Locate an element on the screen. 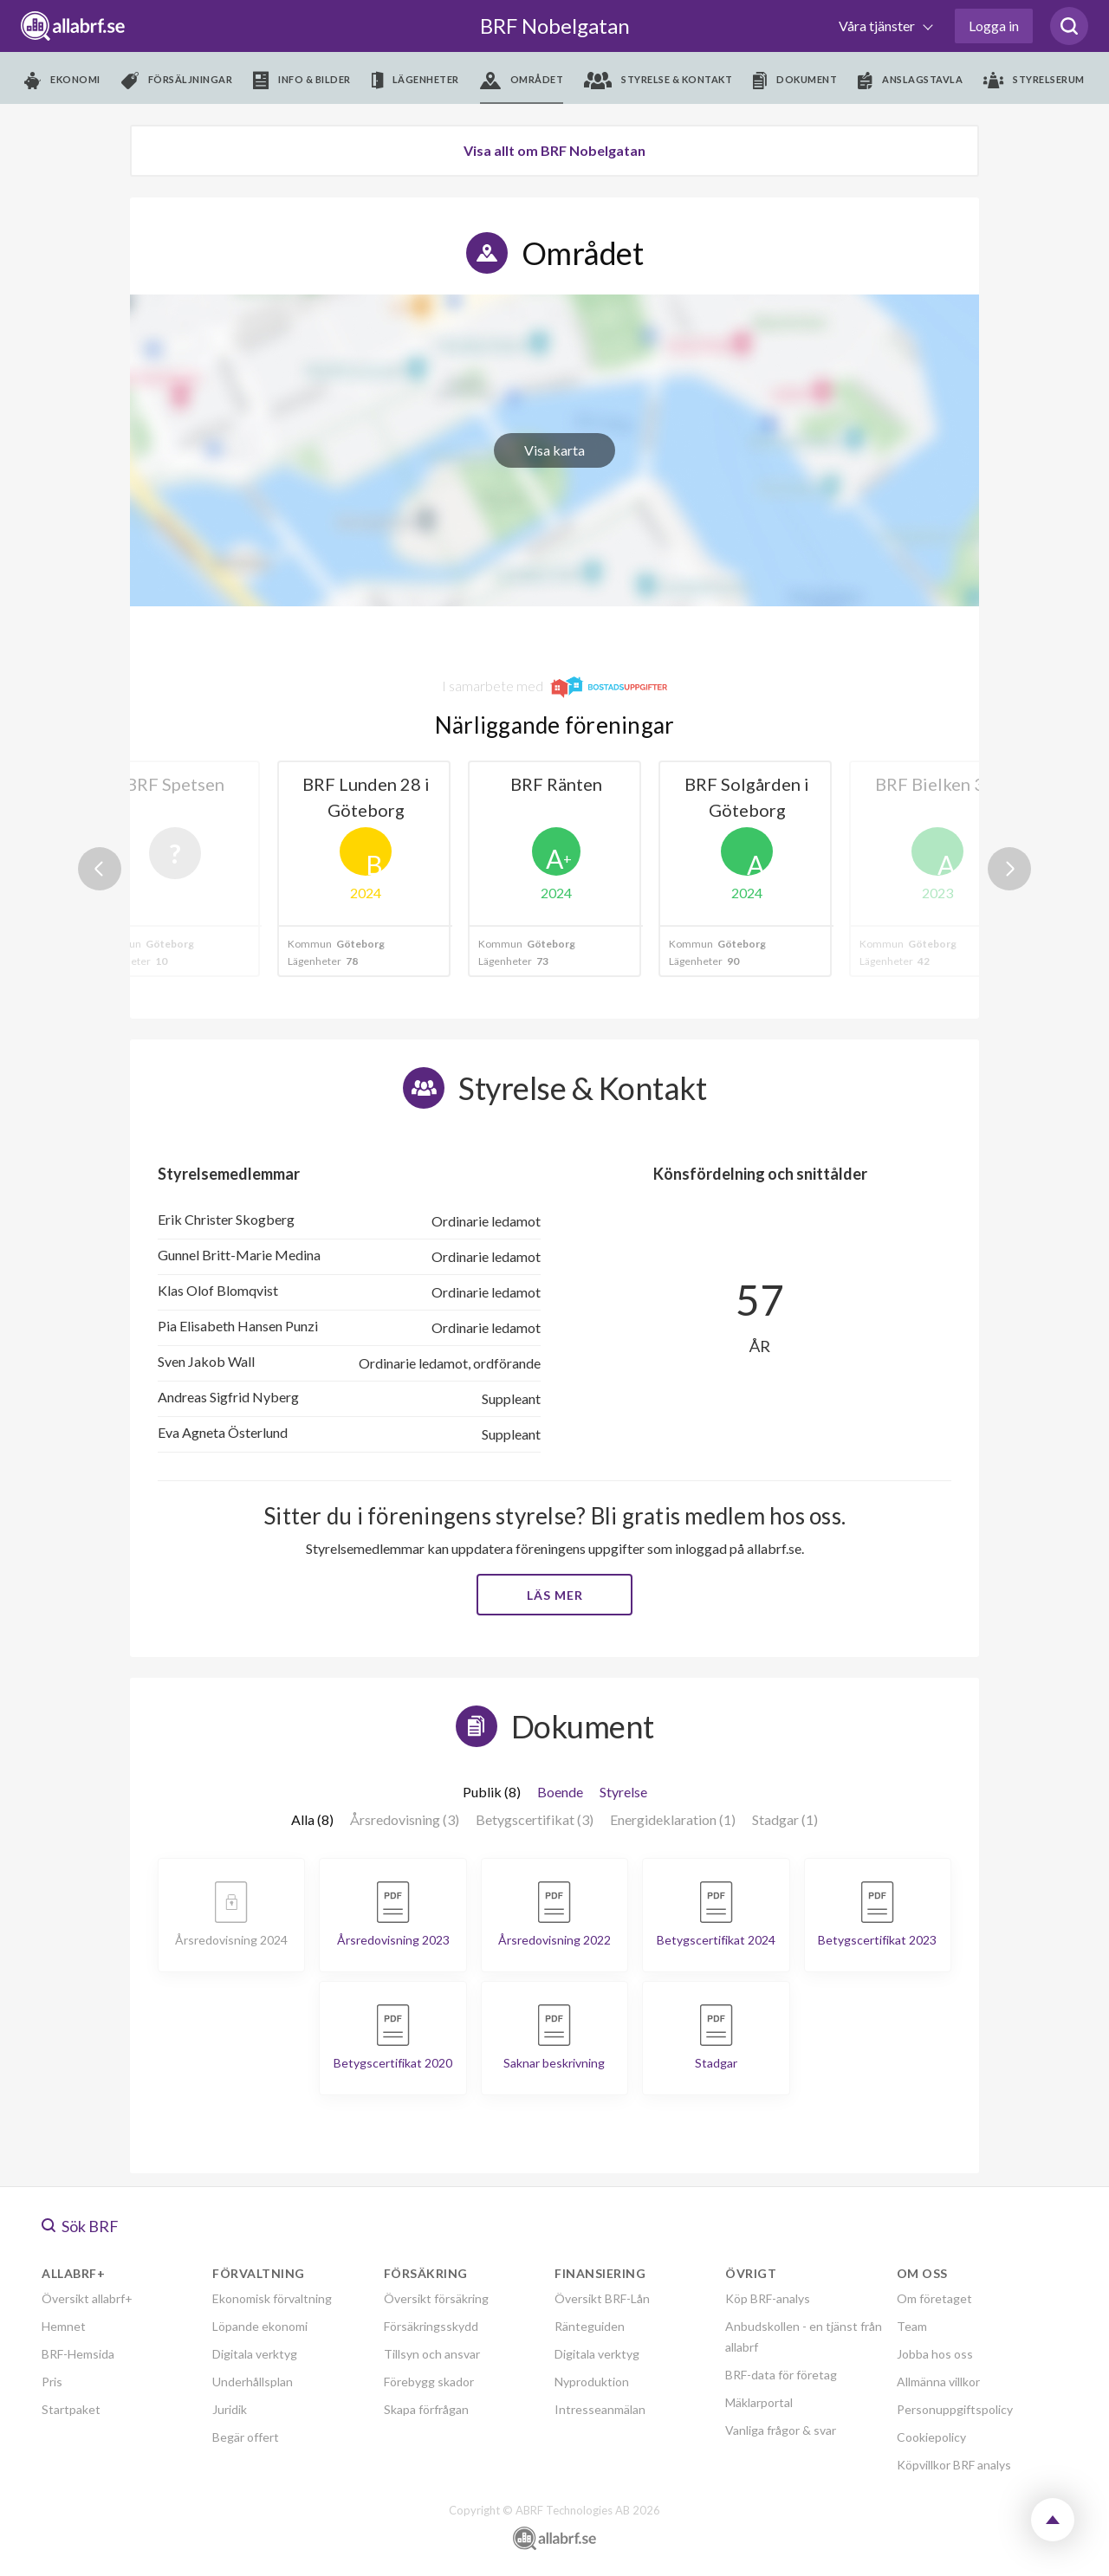 The image size is (1109, 2576). Cookiepolicy is located at coordinates (931, 2437).